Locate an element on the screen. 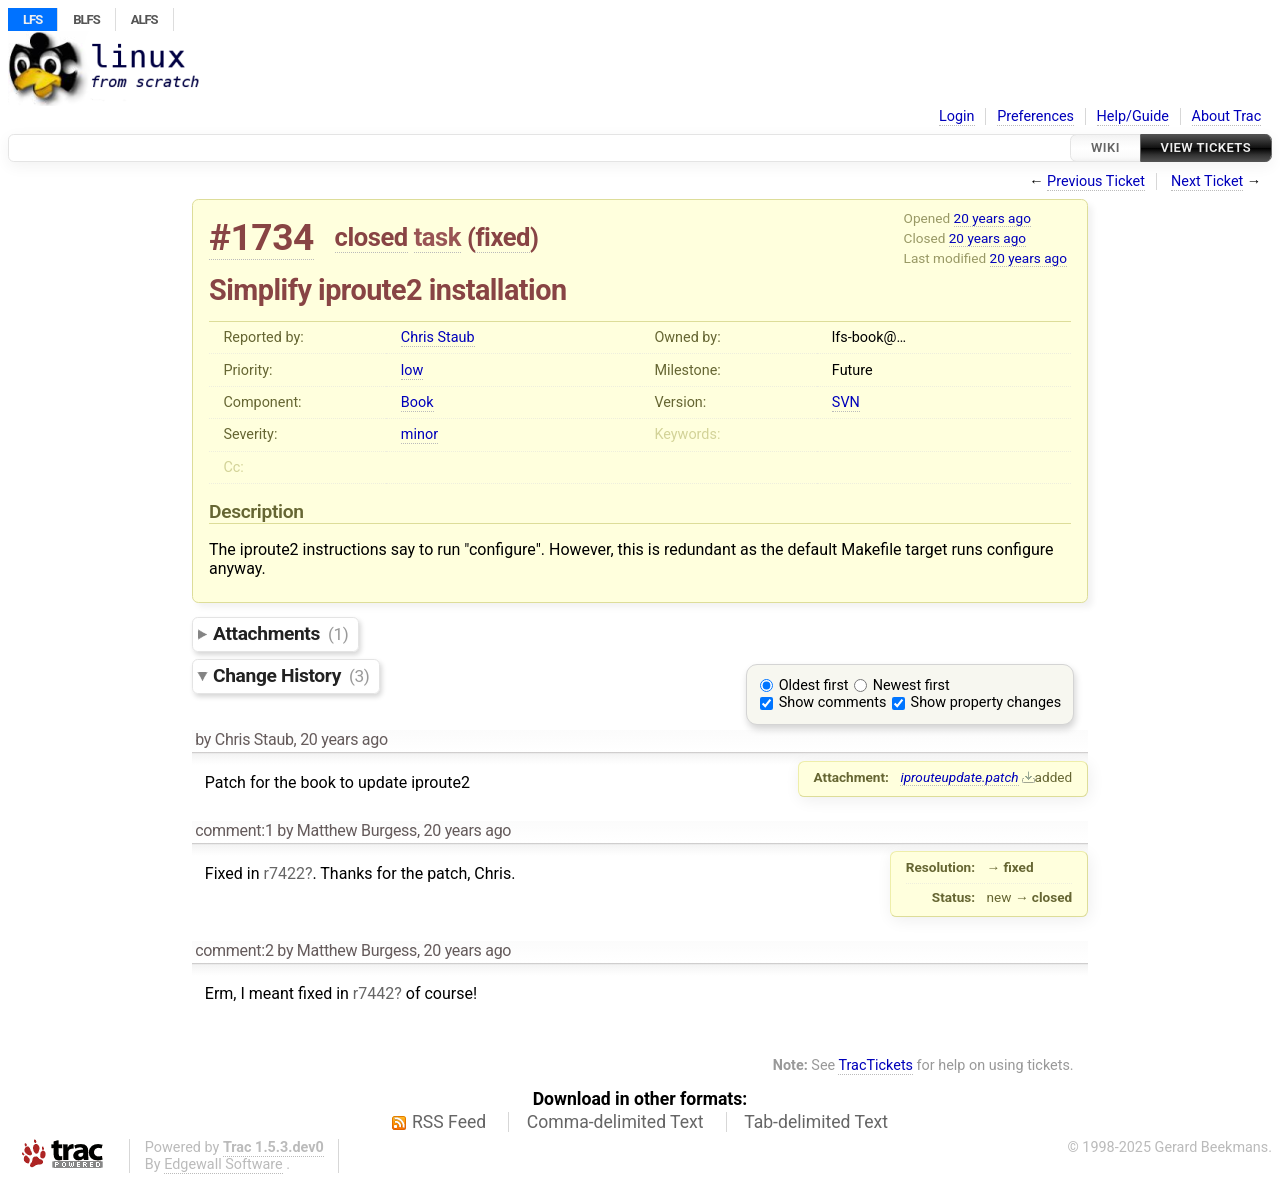  Change History is located at coordinates (291, 675).